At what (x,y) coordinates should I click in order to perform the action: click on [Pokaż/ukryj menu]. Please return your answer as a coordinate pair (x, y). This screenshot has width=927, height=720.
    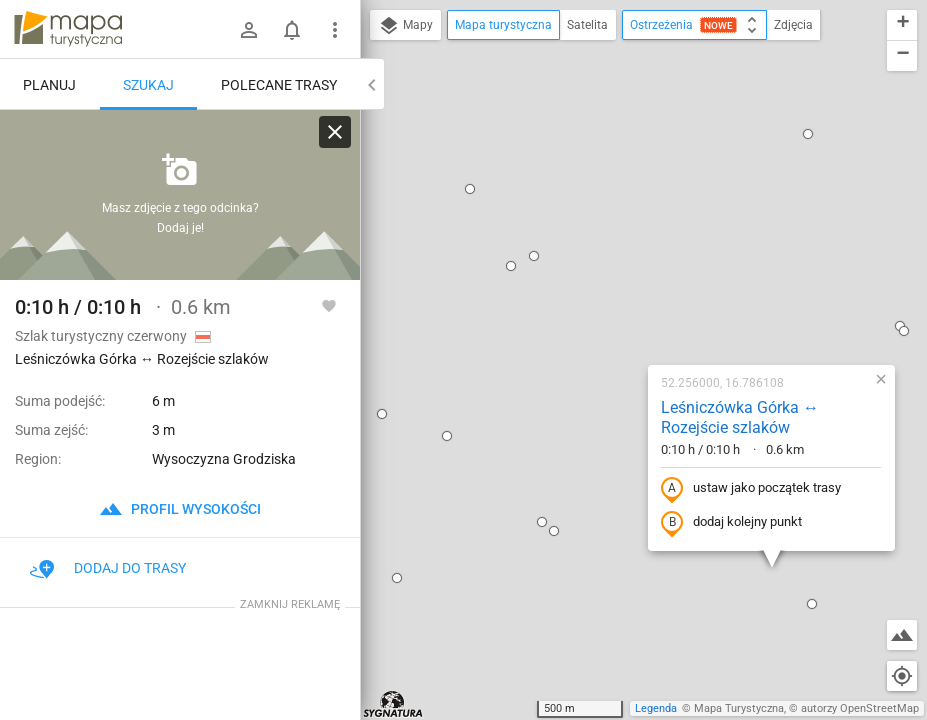
    Looking at the image, I should click on (335, 30).